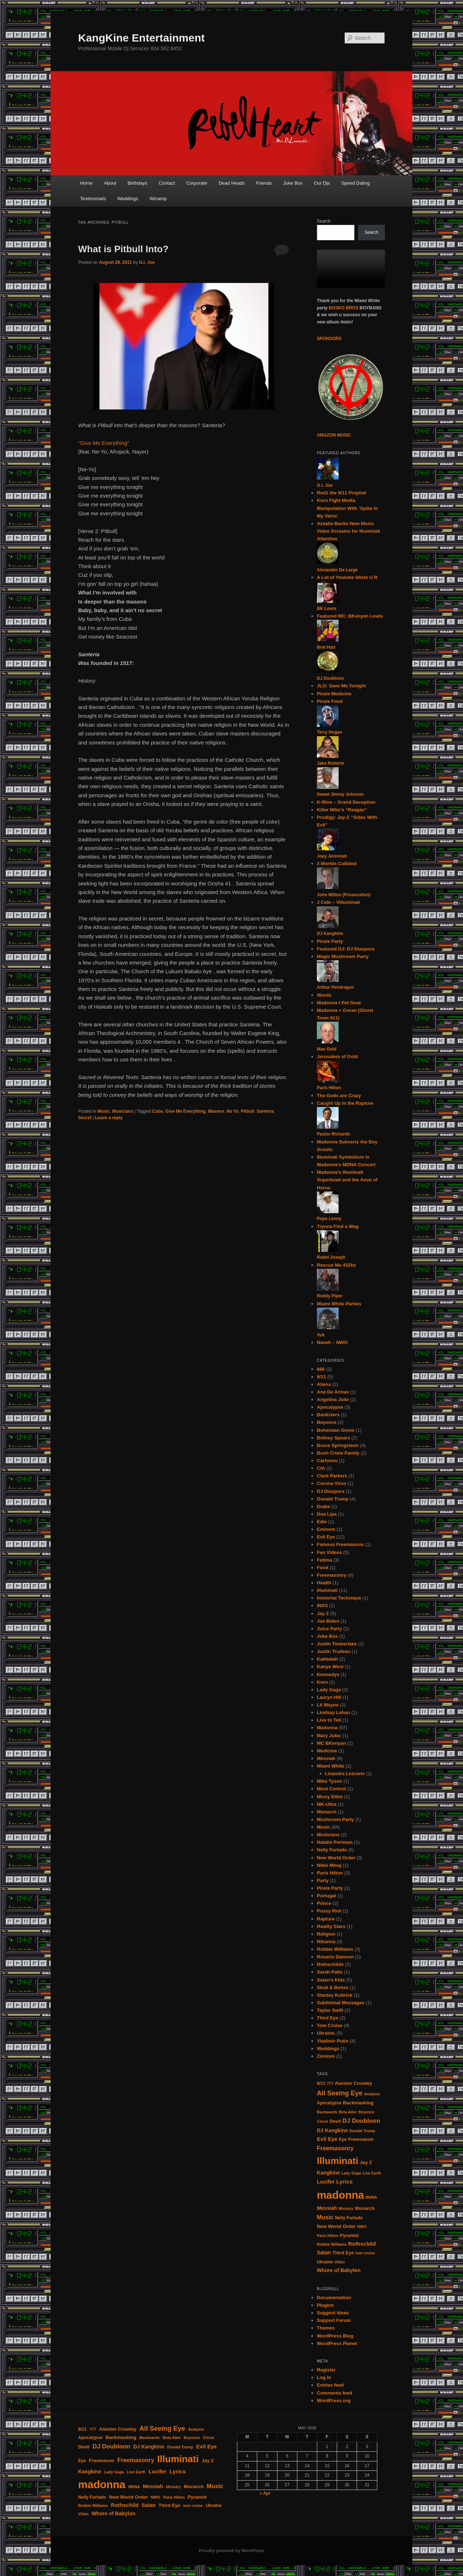  Describe the element at coordinates (332, 2041) in the screenshot. I see `Vladimir Putin` at that location.